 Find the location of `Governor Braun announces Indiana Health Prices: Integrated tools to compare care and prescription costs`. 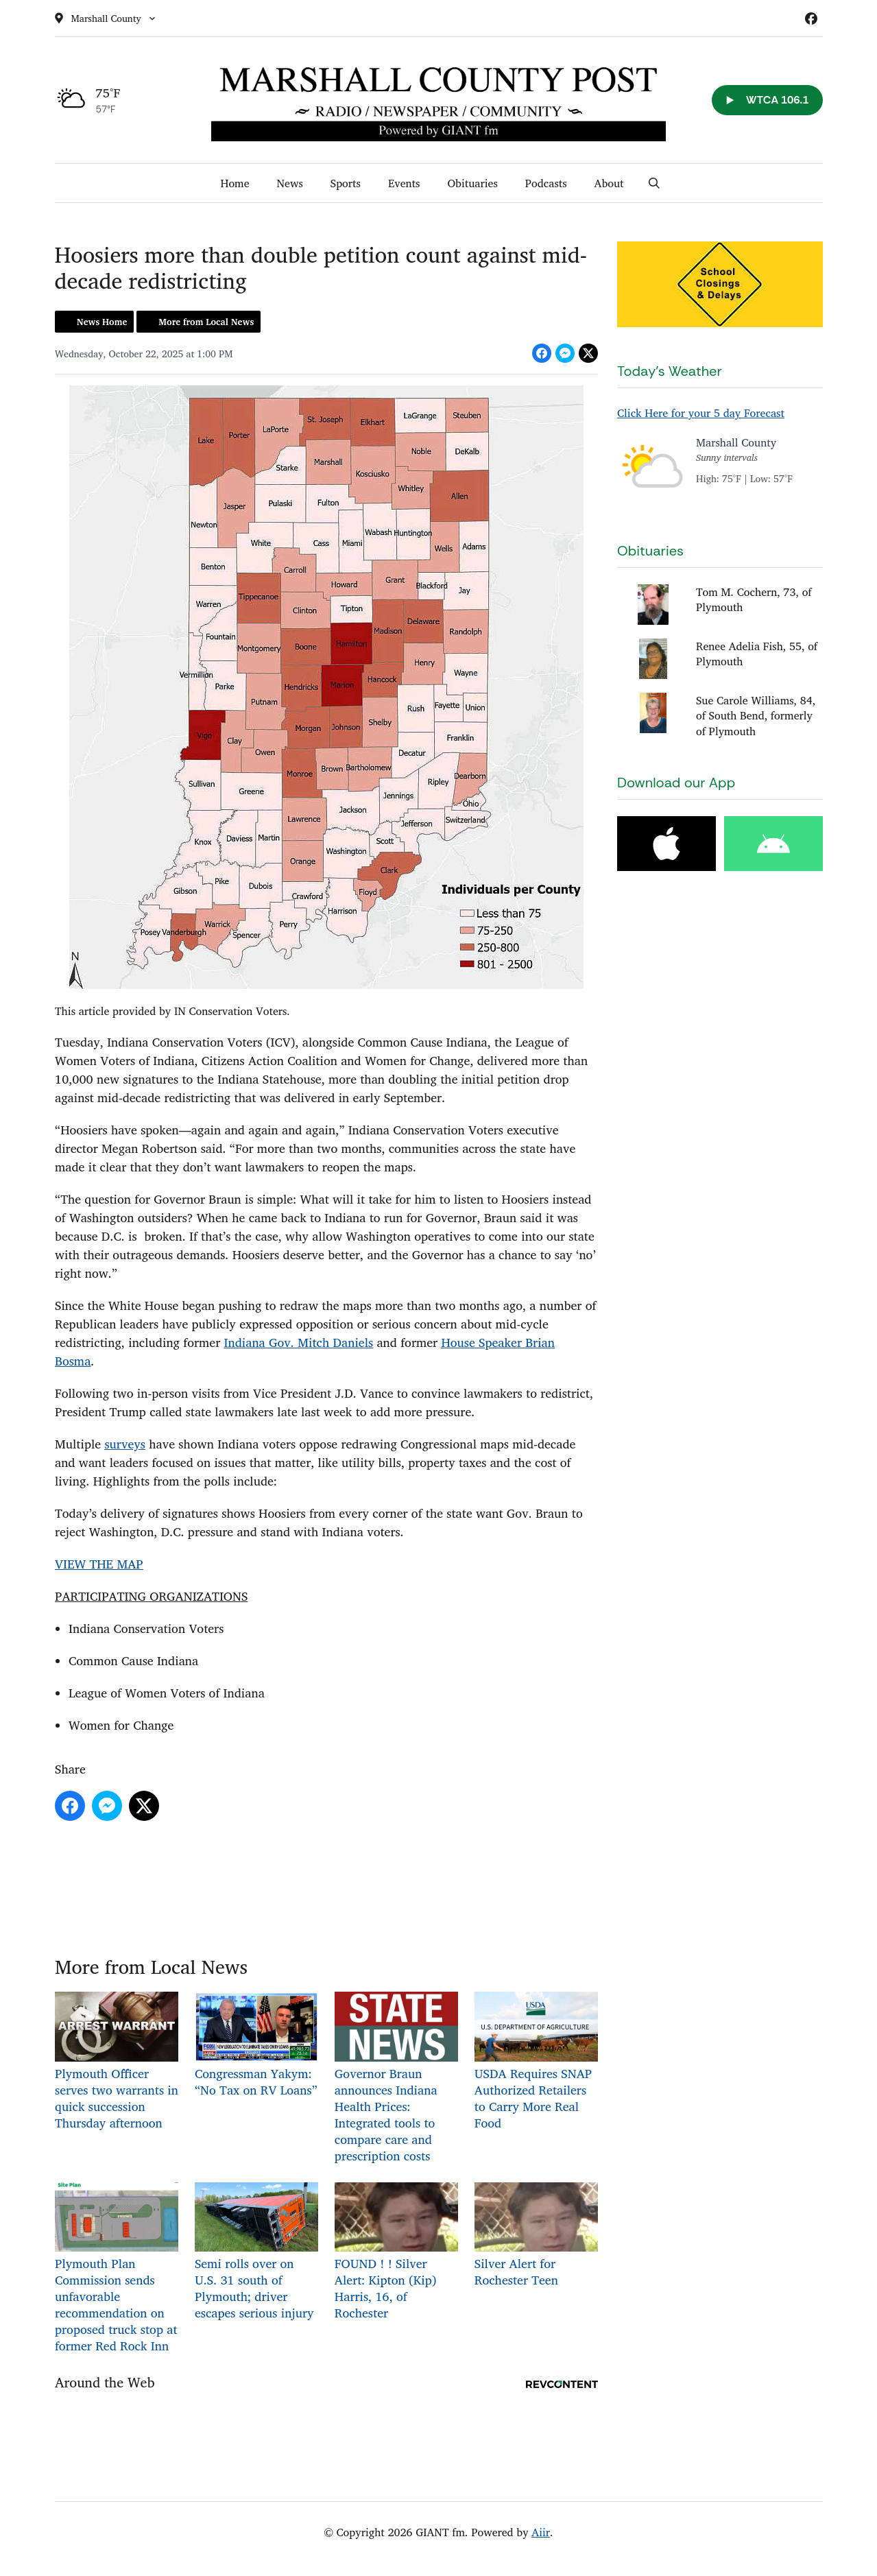

Governor Braun announces Indiana Health Prices: Integrated tools to compare care and prescription costs is located at coordinates (395, 2078).